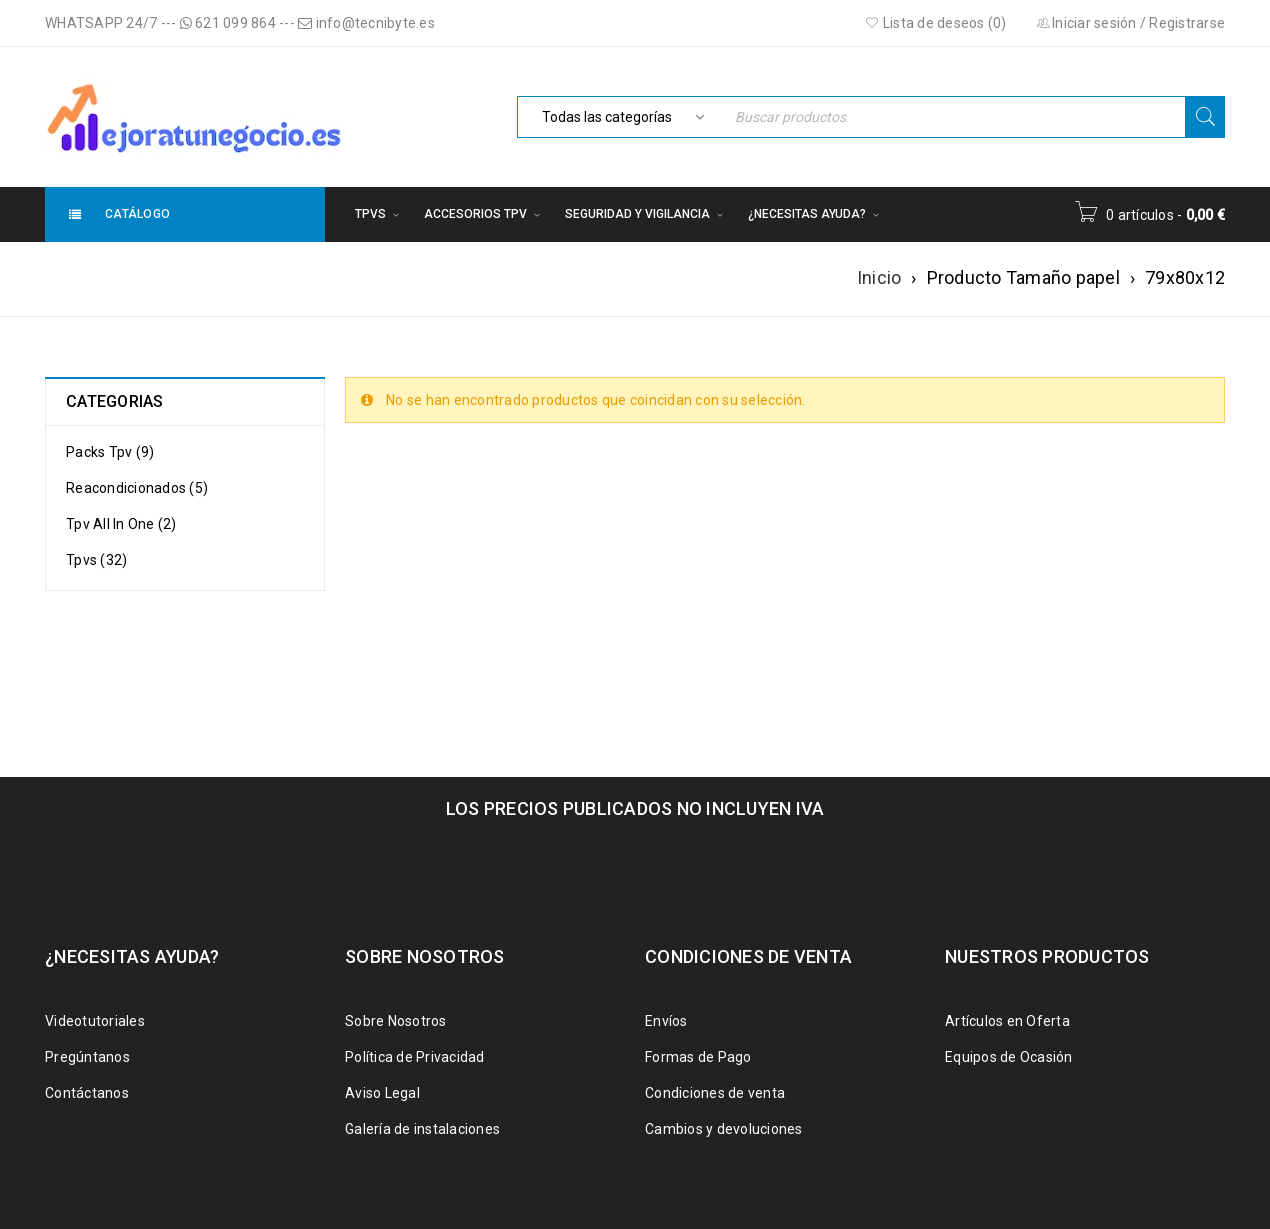 The height and width of the screenshot is (1229, 1270). I want to click on Galería de instalaciones, so click(422, 1129).